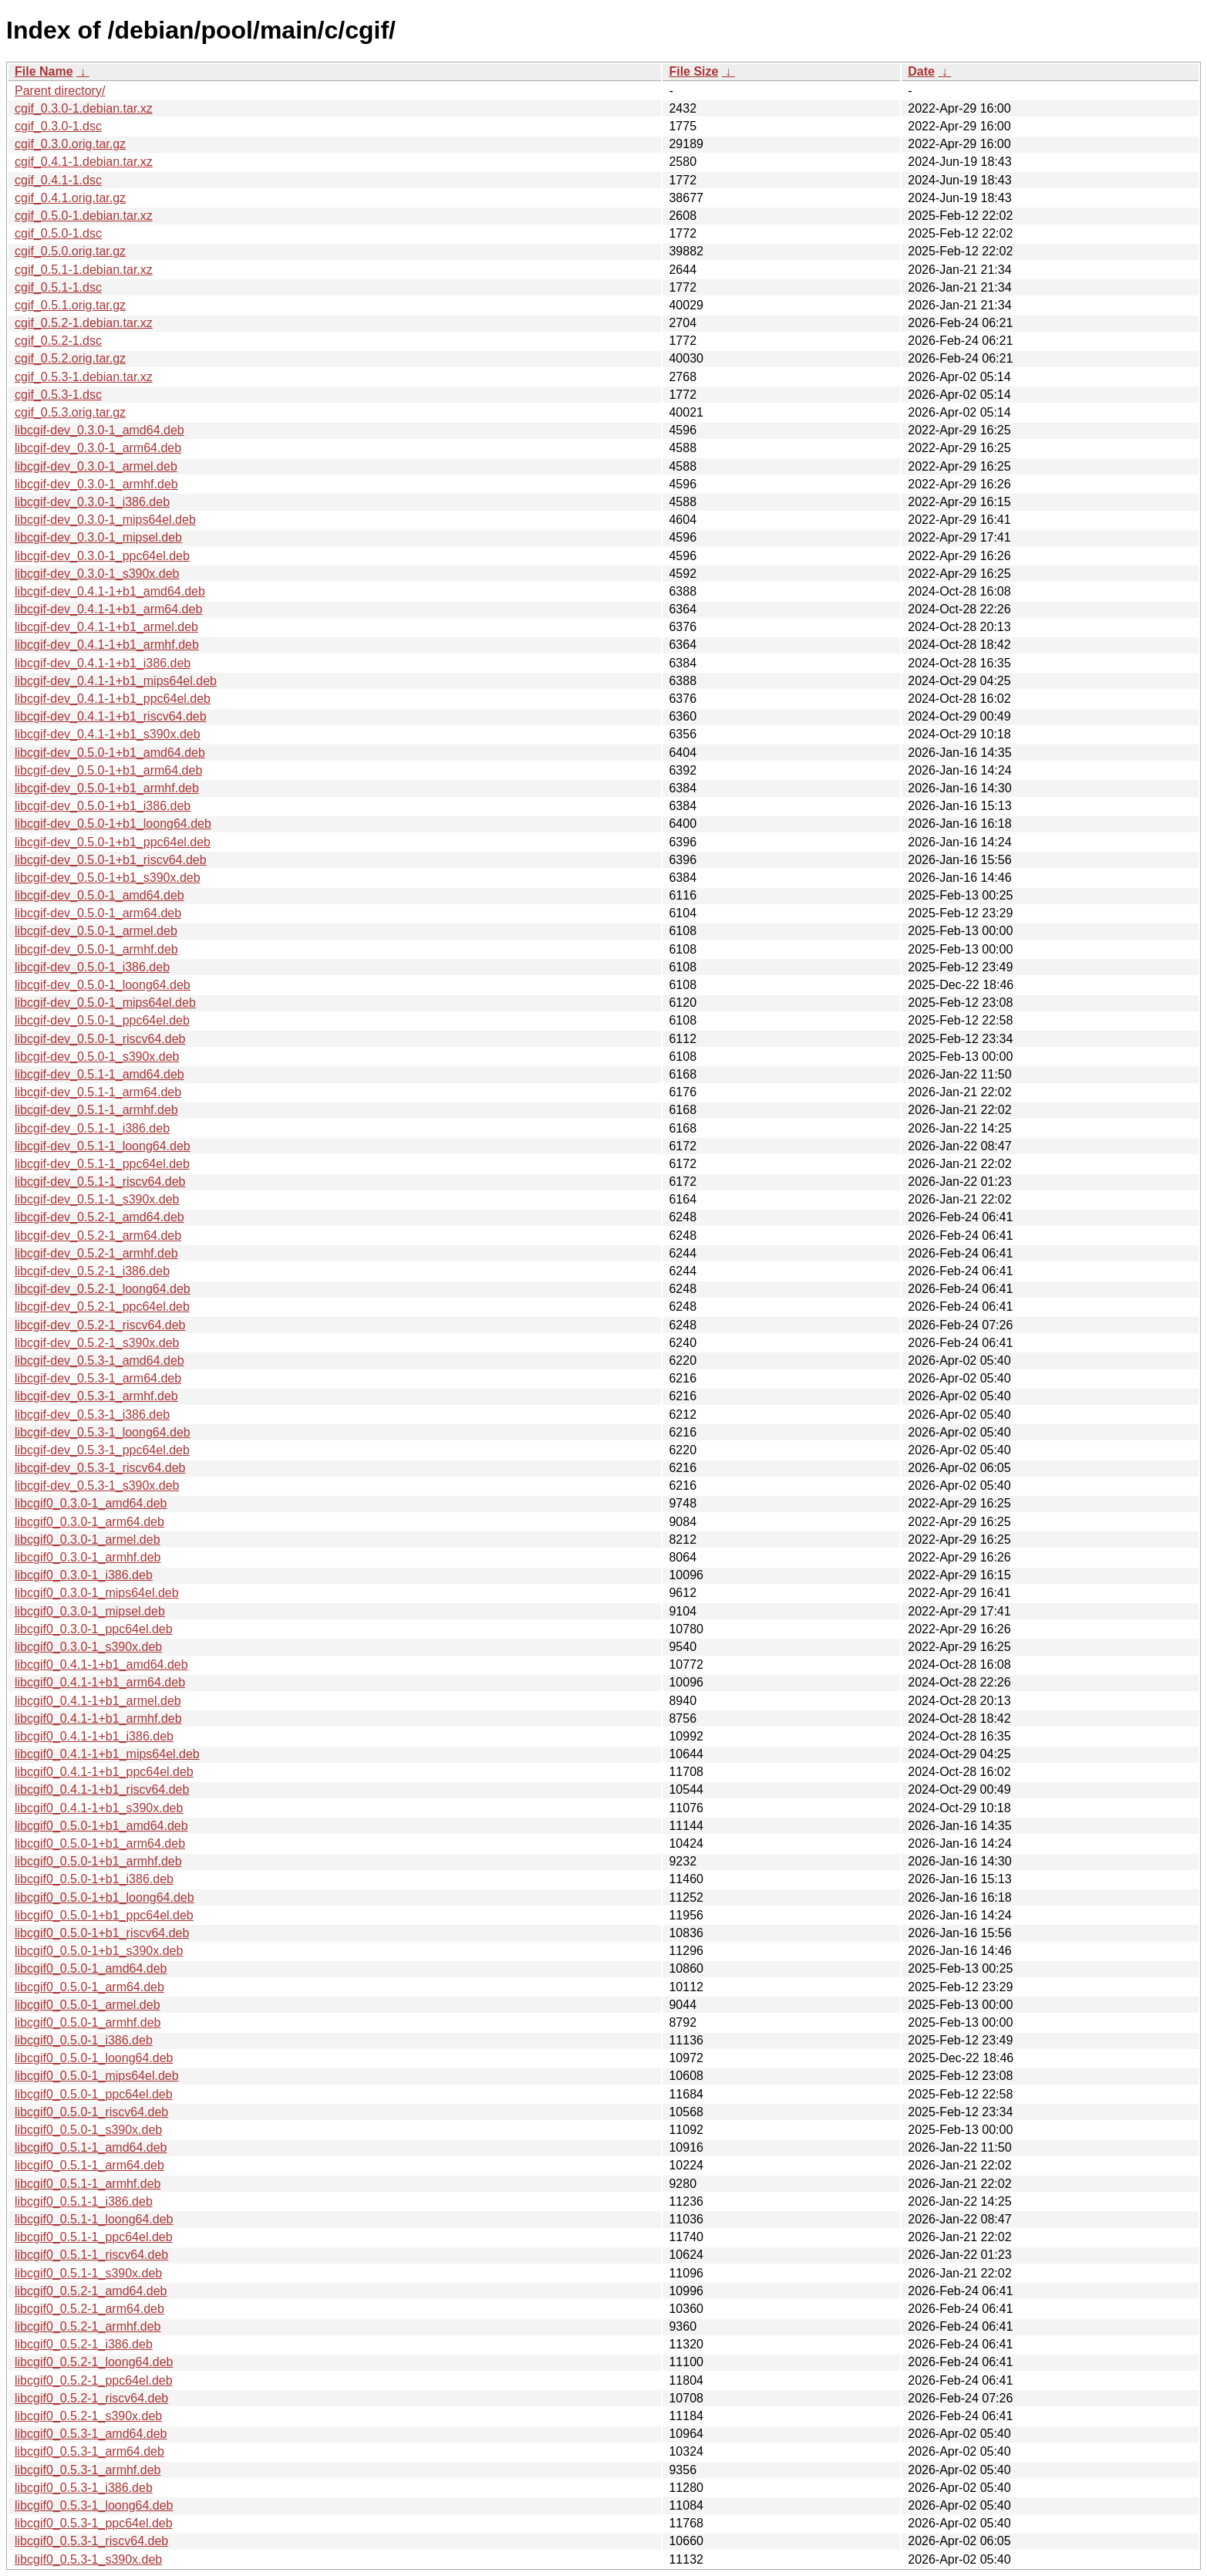  I want to click on libcgif-dev_0.3.0-1_mipsel.deb, so click(98, 537).